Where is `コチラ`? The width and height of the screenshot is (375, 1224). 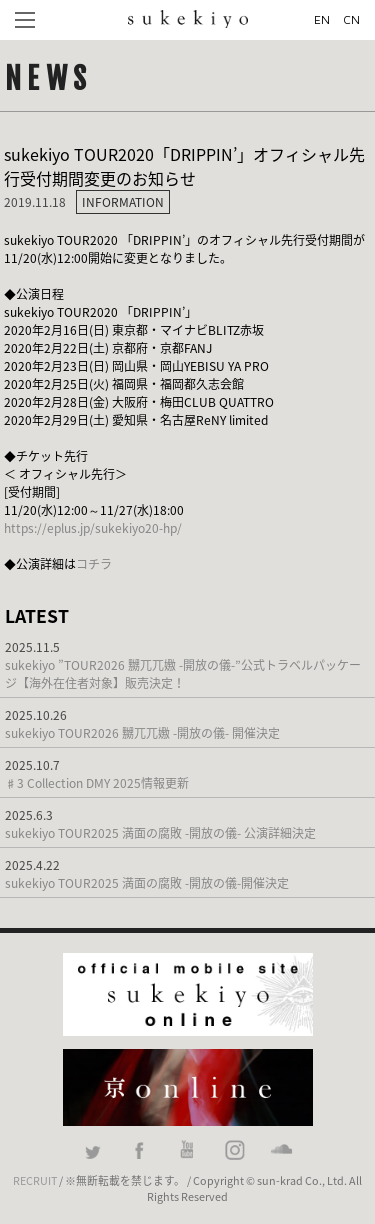 コチラ is located at coordinates (94, 564).